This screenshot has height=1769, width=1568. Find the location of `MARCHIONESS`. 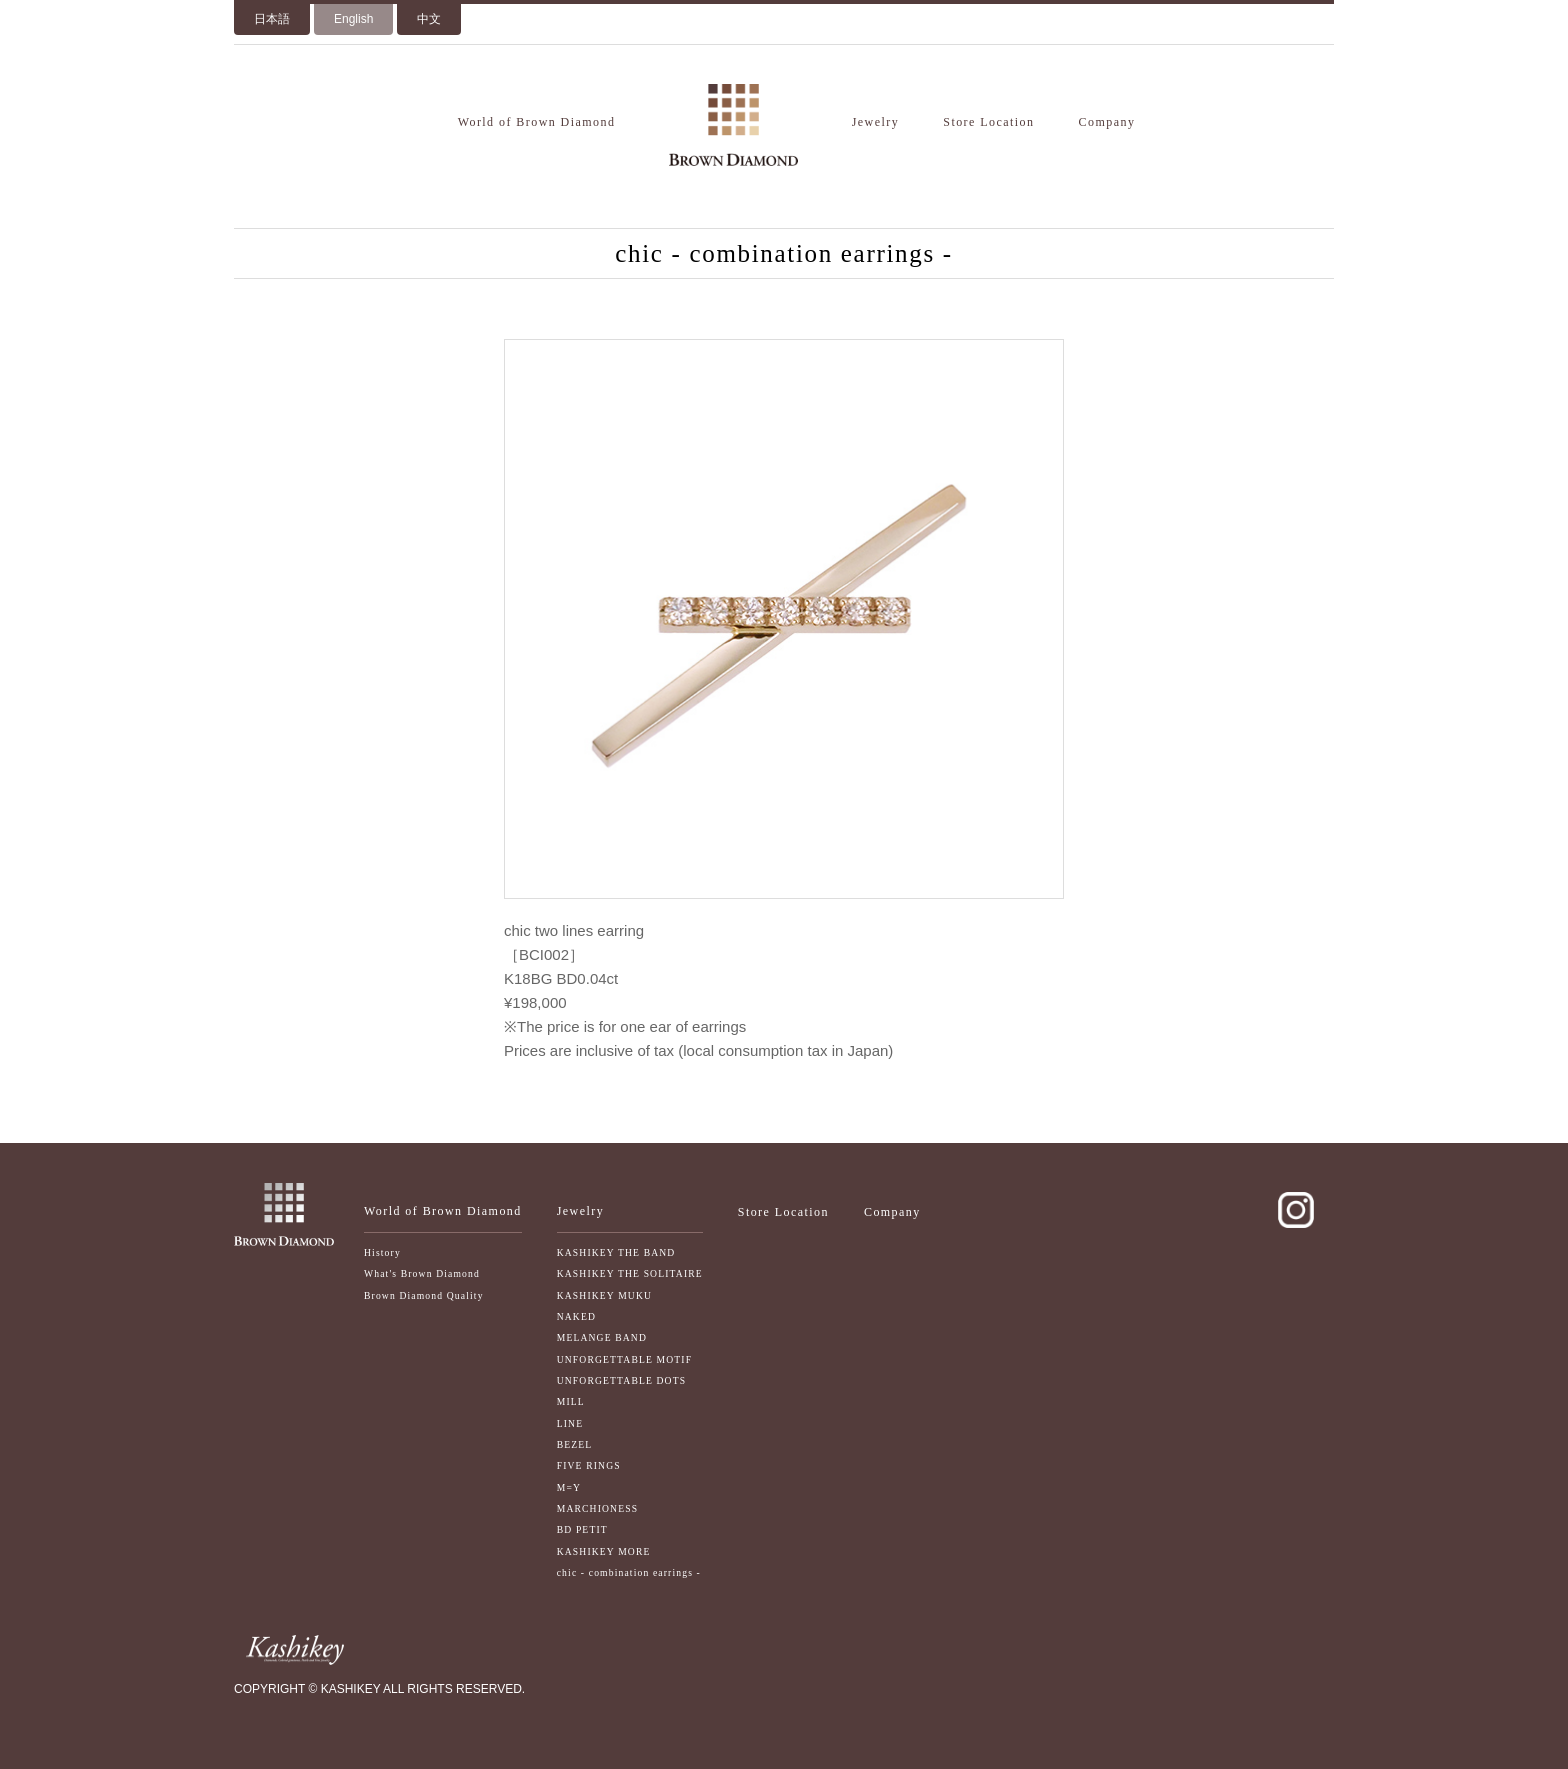

MARCHIONESS is located at coordinates (597, 1508).